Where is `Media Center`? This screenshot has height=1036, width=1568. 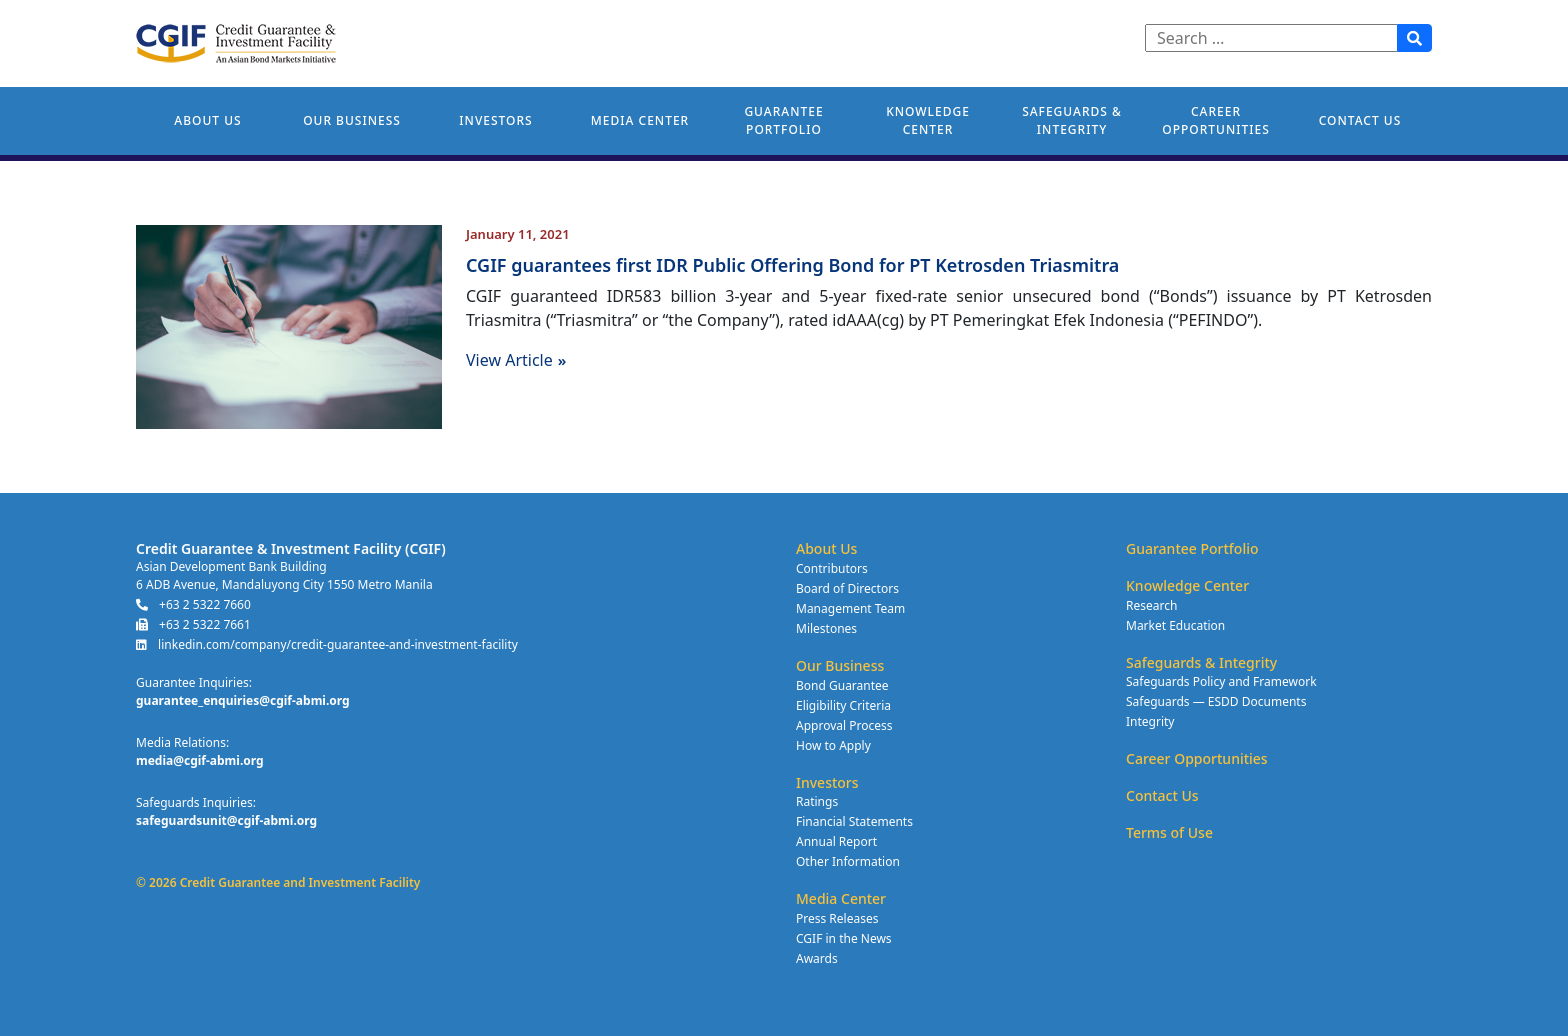
Media Center is located at coordinates (640, 120).